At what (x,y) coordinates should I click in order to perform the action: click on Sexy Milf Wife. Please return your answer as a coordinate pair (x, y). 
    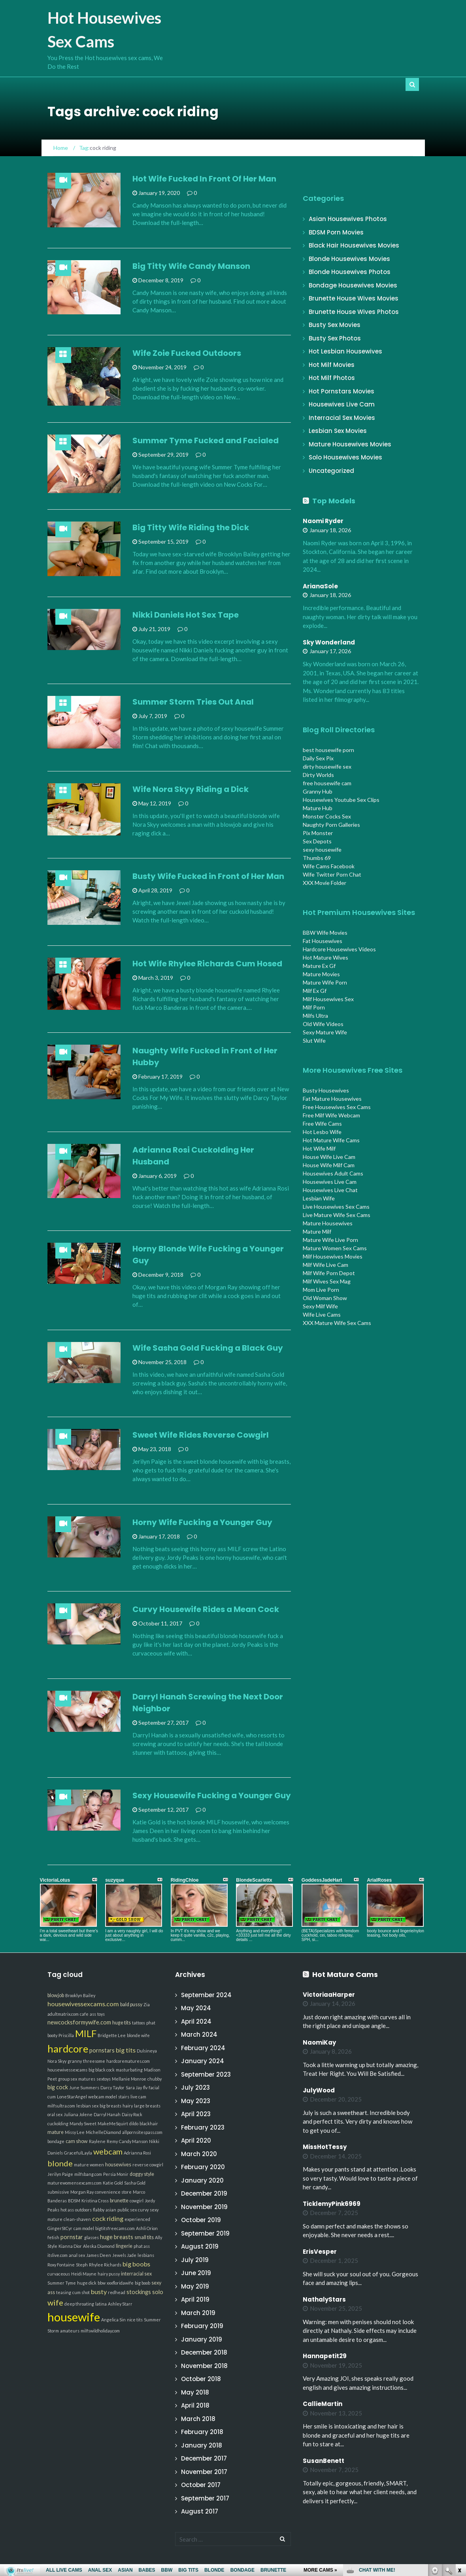
    Looking at the image, I should click on (320, 1306).